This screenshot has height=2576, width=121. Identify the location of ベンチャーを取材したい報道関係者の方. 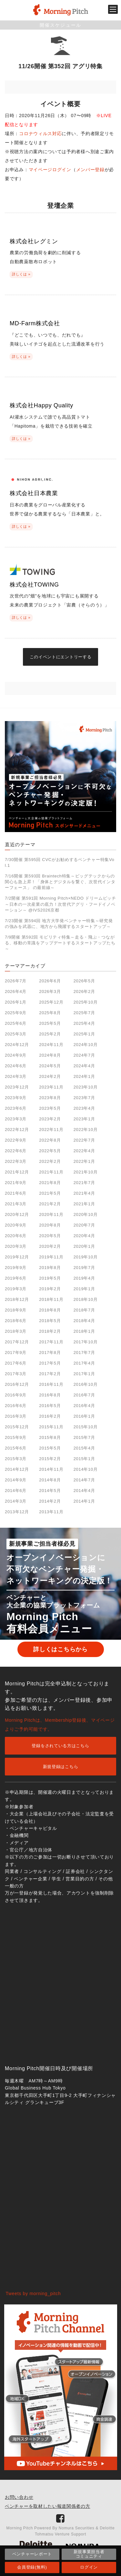
(47, 2506).